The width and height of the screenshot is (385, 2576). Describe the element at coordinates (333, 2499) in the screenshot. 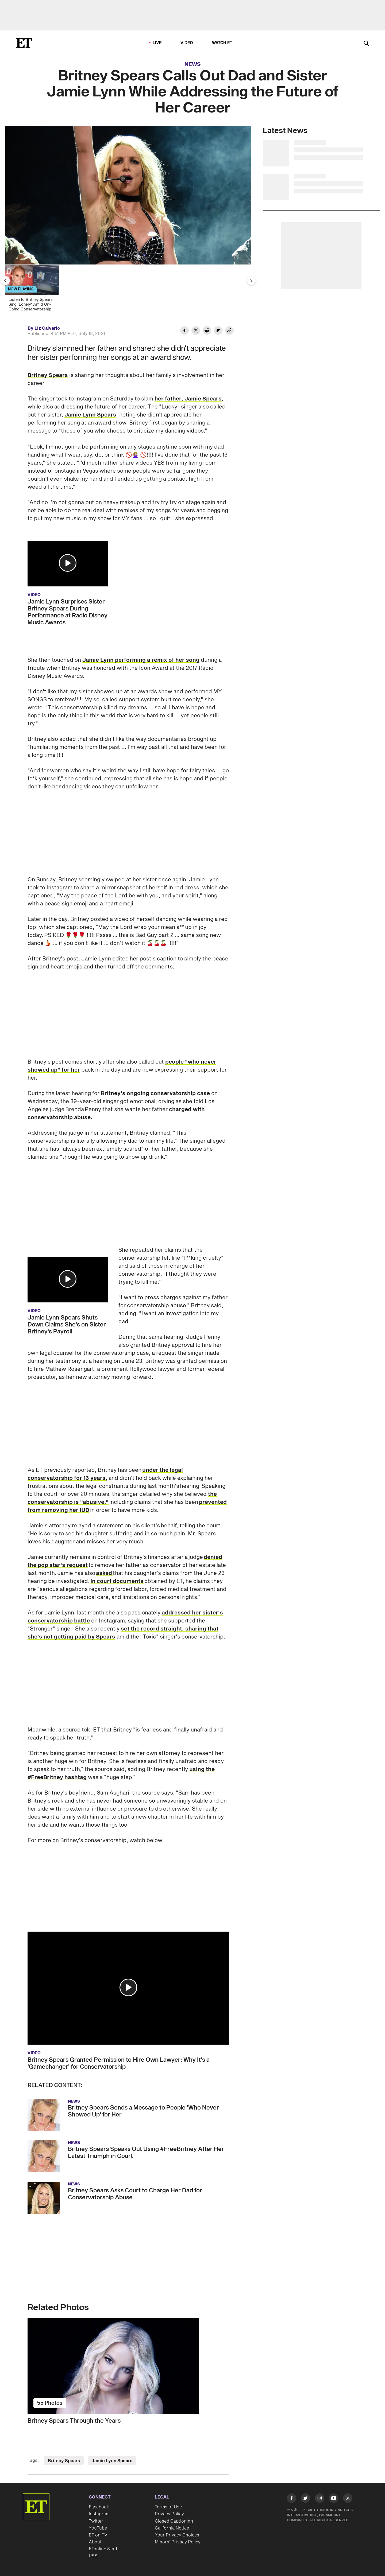

I see `[Visit Youtube]` at that location.